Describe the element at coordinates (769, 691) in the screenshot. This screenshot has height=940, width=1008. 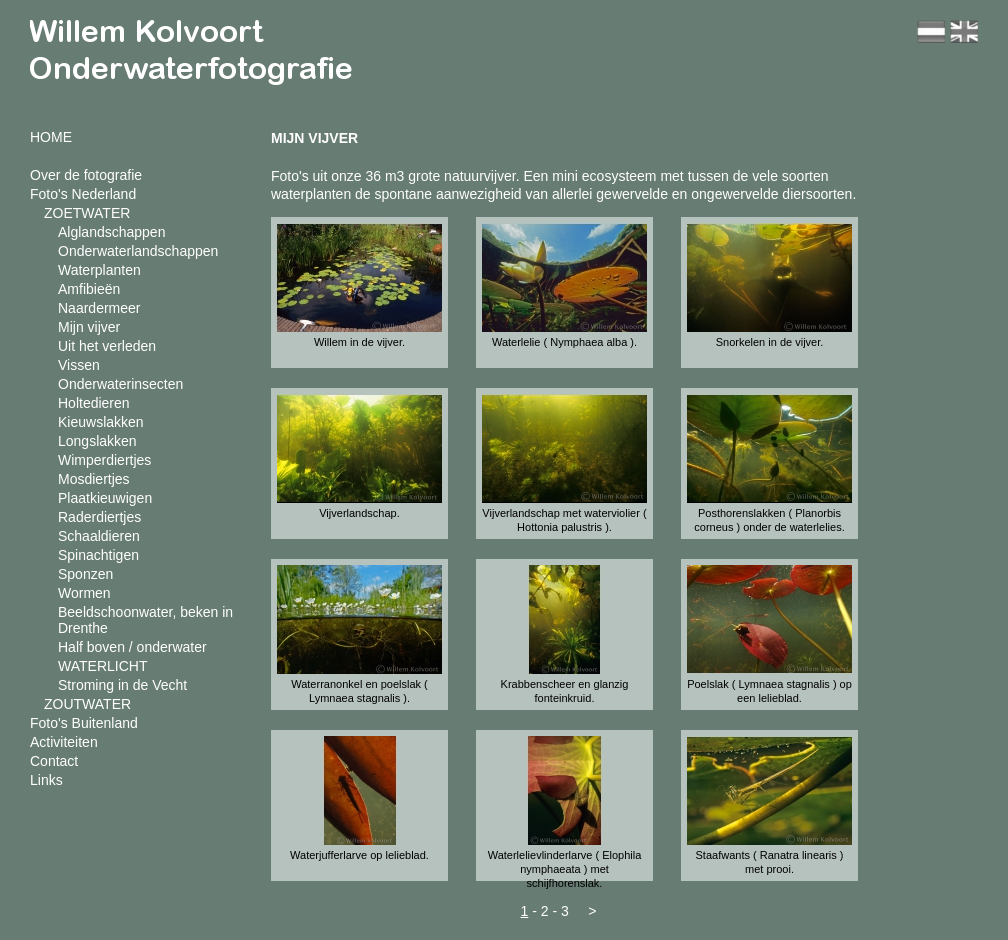
I see `Poelslak ( Lymnaea stagnalis ) op een lelieblad.` at that location.